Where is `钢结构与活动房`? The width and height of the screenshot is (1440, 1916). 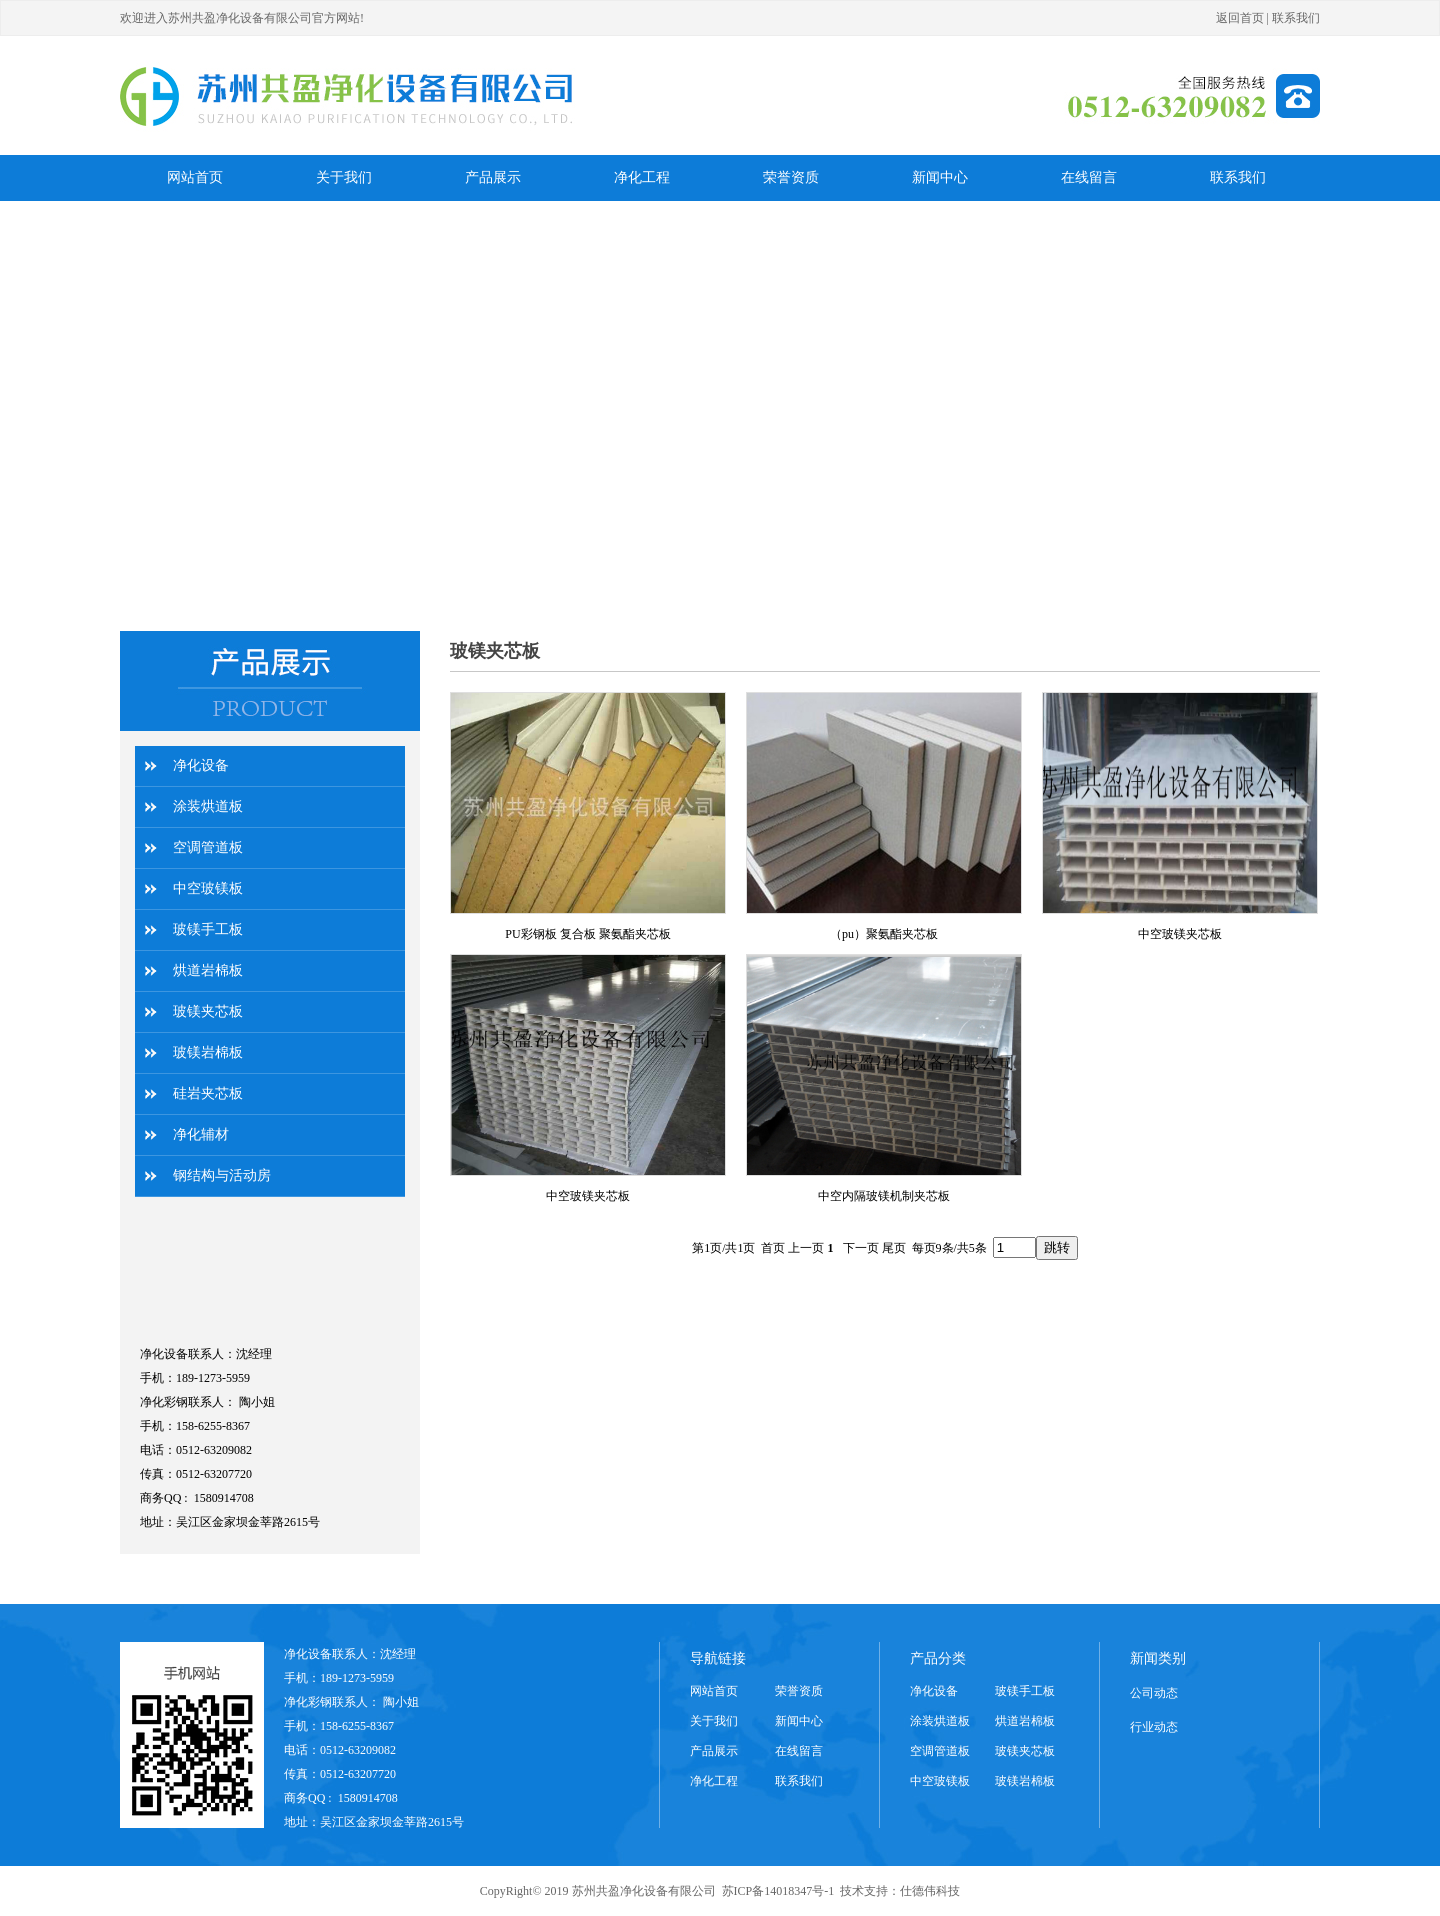
钢结构与活动房 is located at coordinates (222, 1175).